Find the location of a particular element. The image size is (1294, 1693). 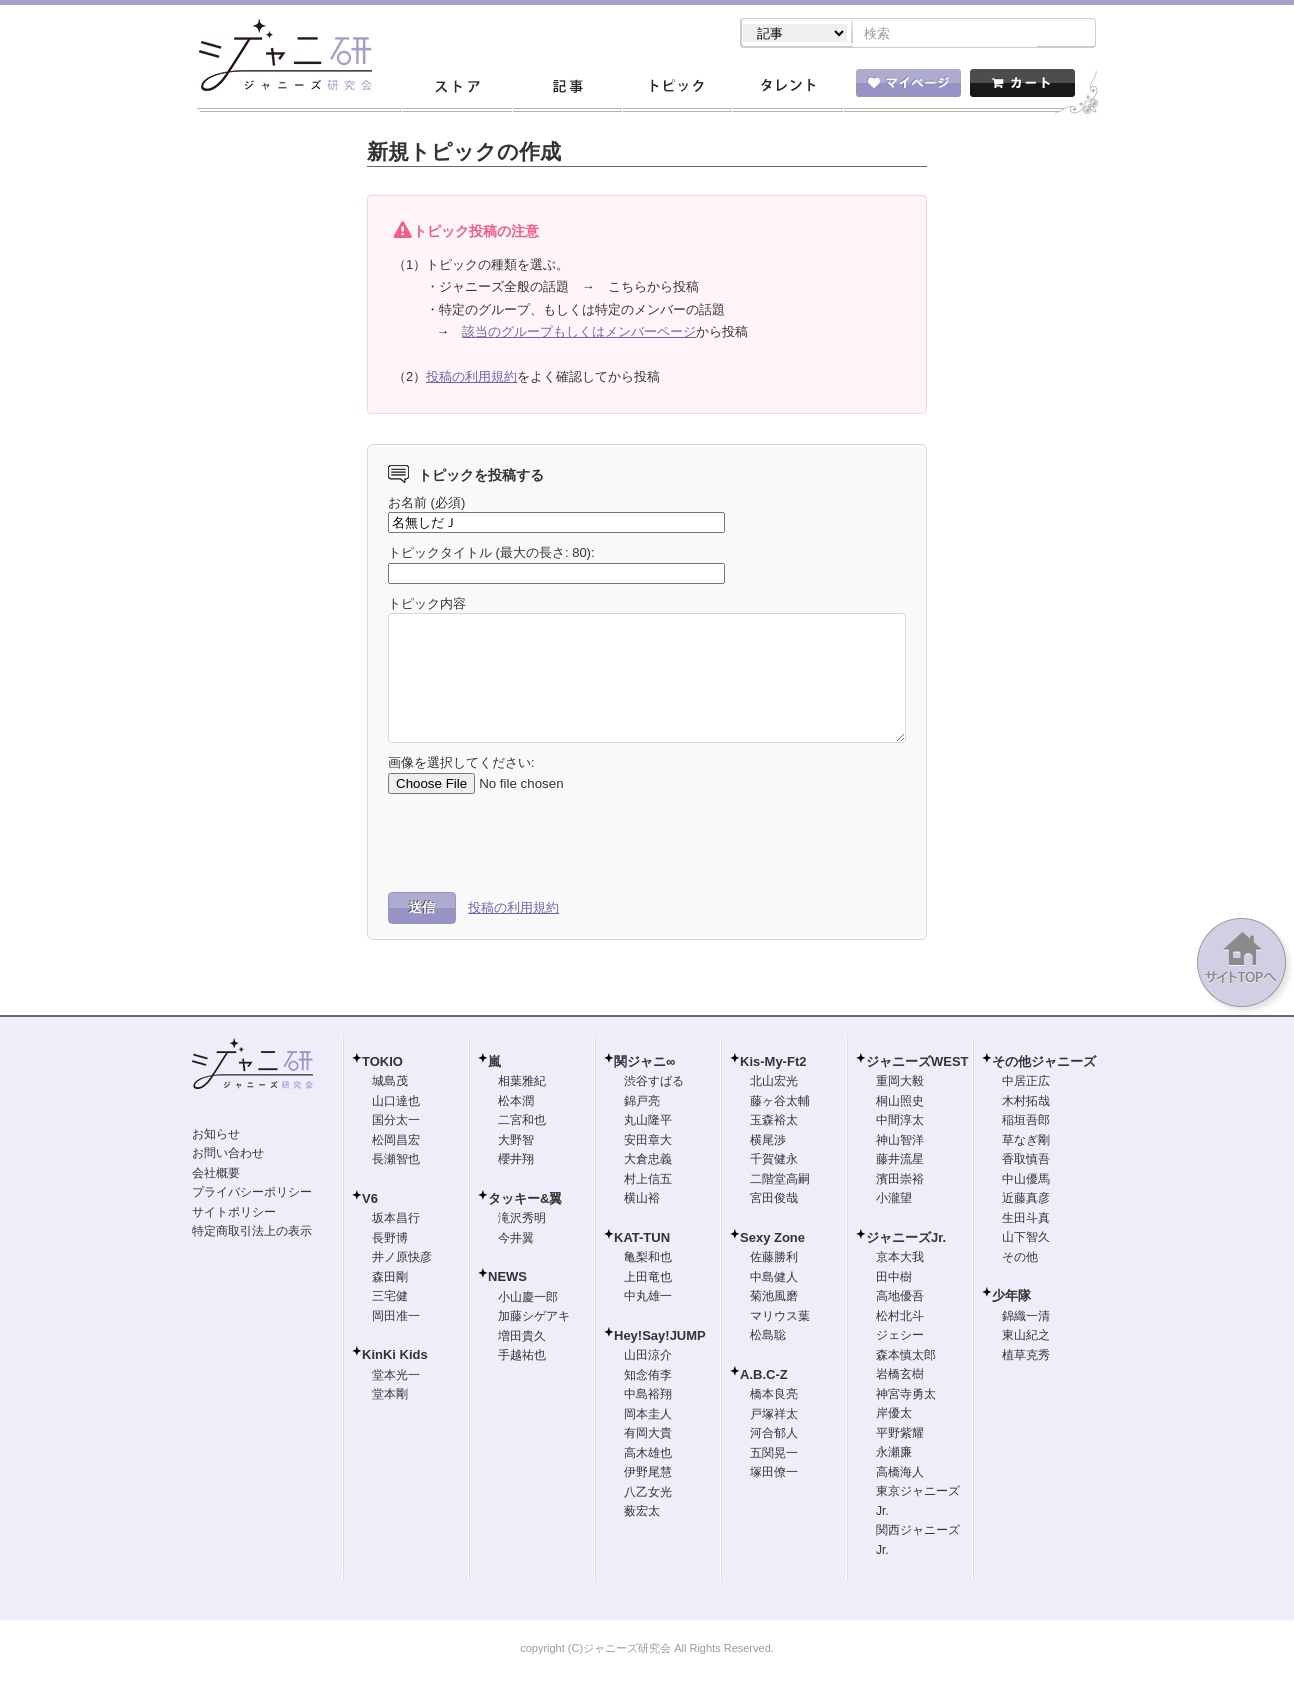

送信 is located at coordinates (422, 909).